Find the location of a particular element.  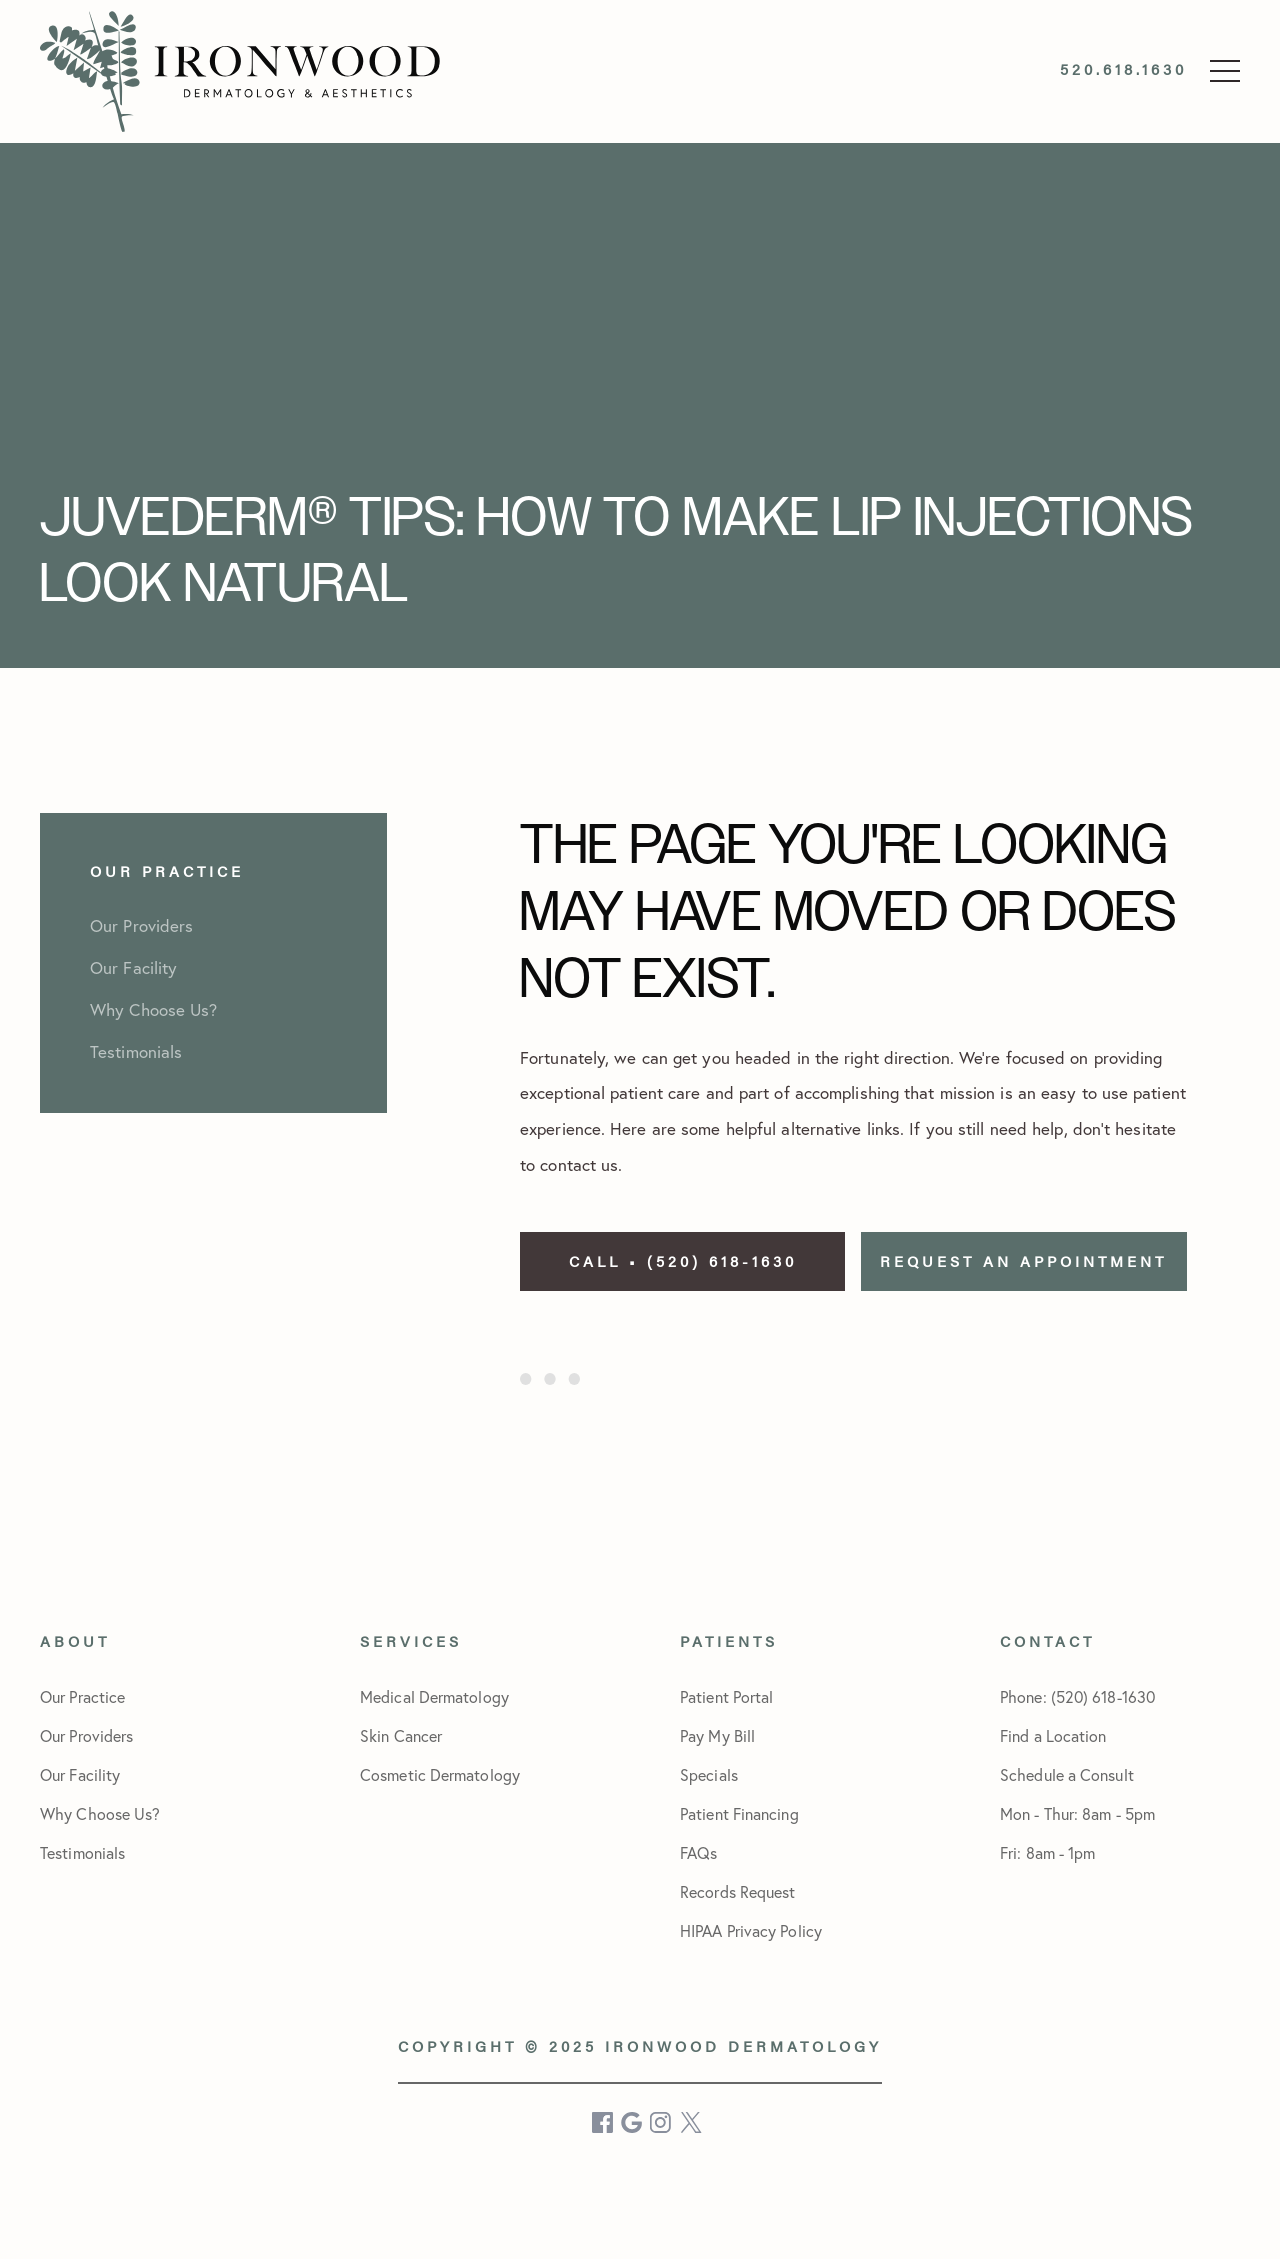

Schedule a Consult Mon - Thur: 8am - 5pmFri: 8am - 1pm is located at coordinates (1077, 1814).